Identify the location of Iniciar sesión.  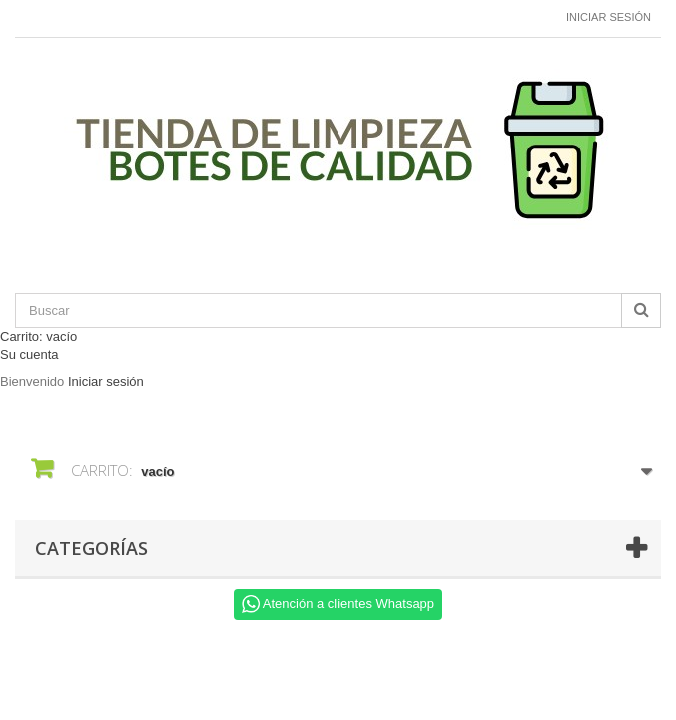
(608, 17).